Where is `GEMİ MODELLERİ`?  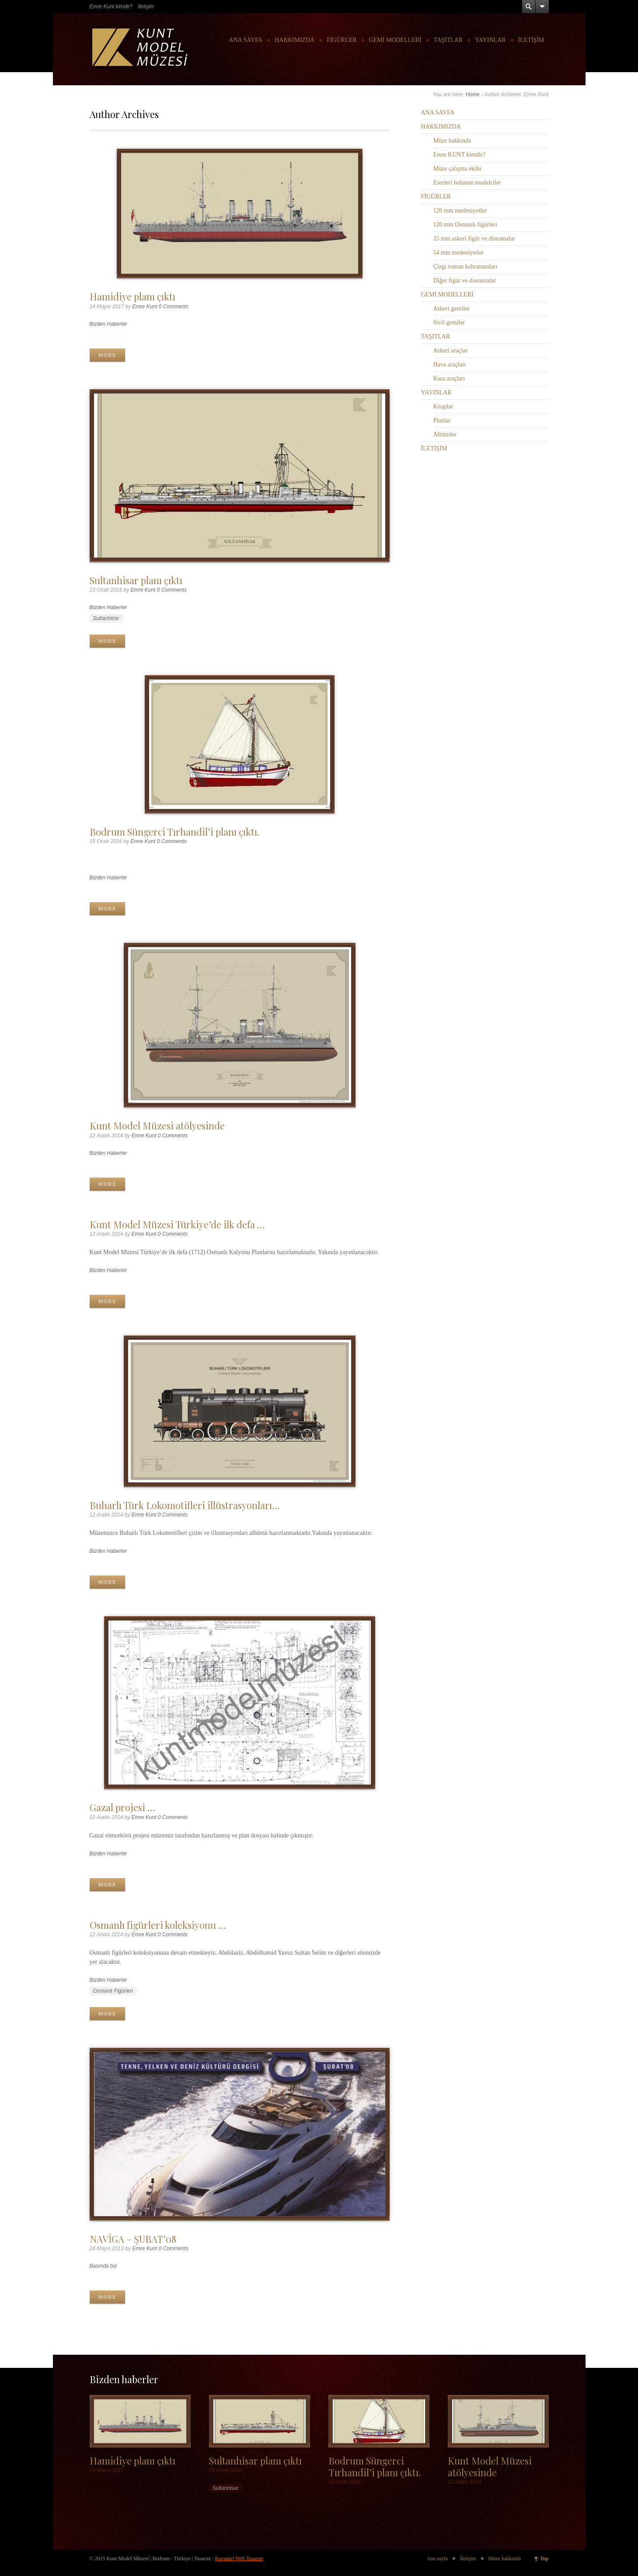
GEMİ MODELLERİ is located at coordinates (395, 40).